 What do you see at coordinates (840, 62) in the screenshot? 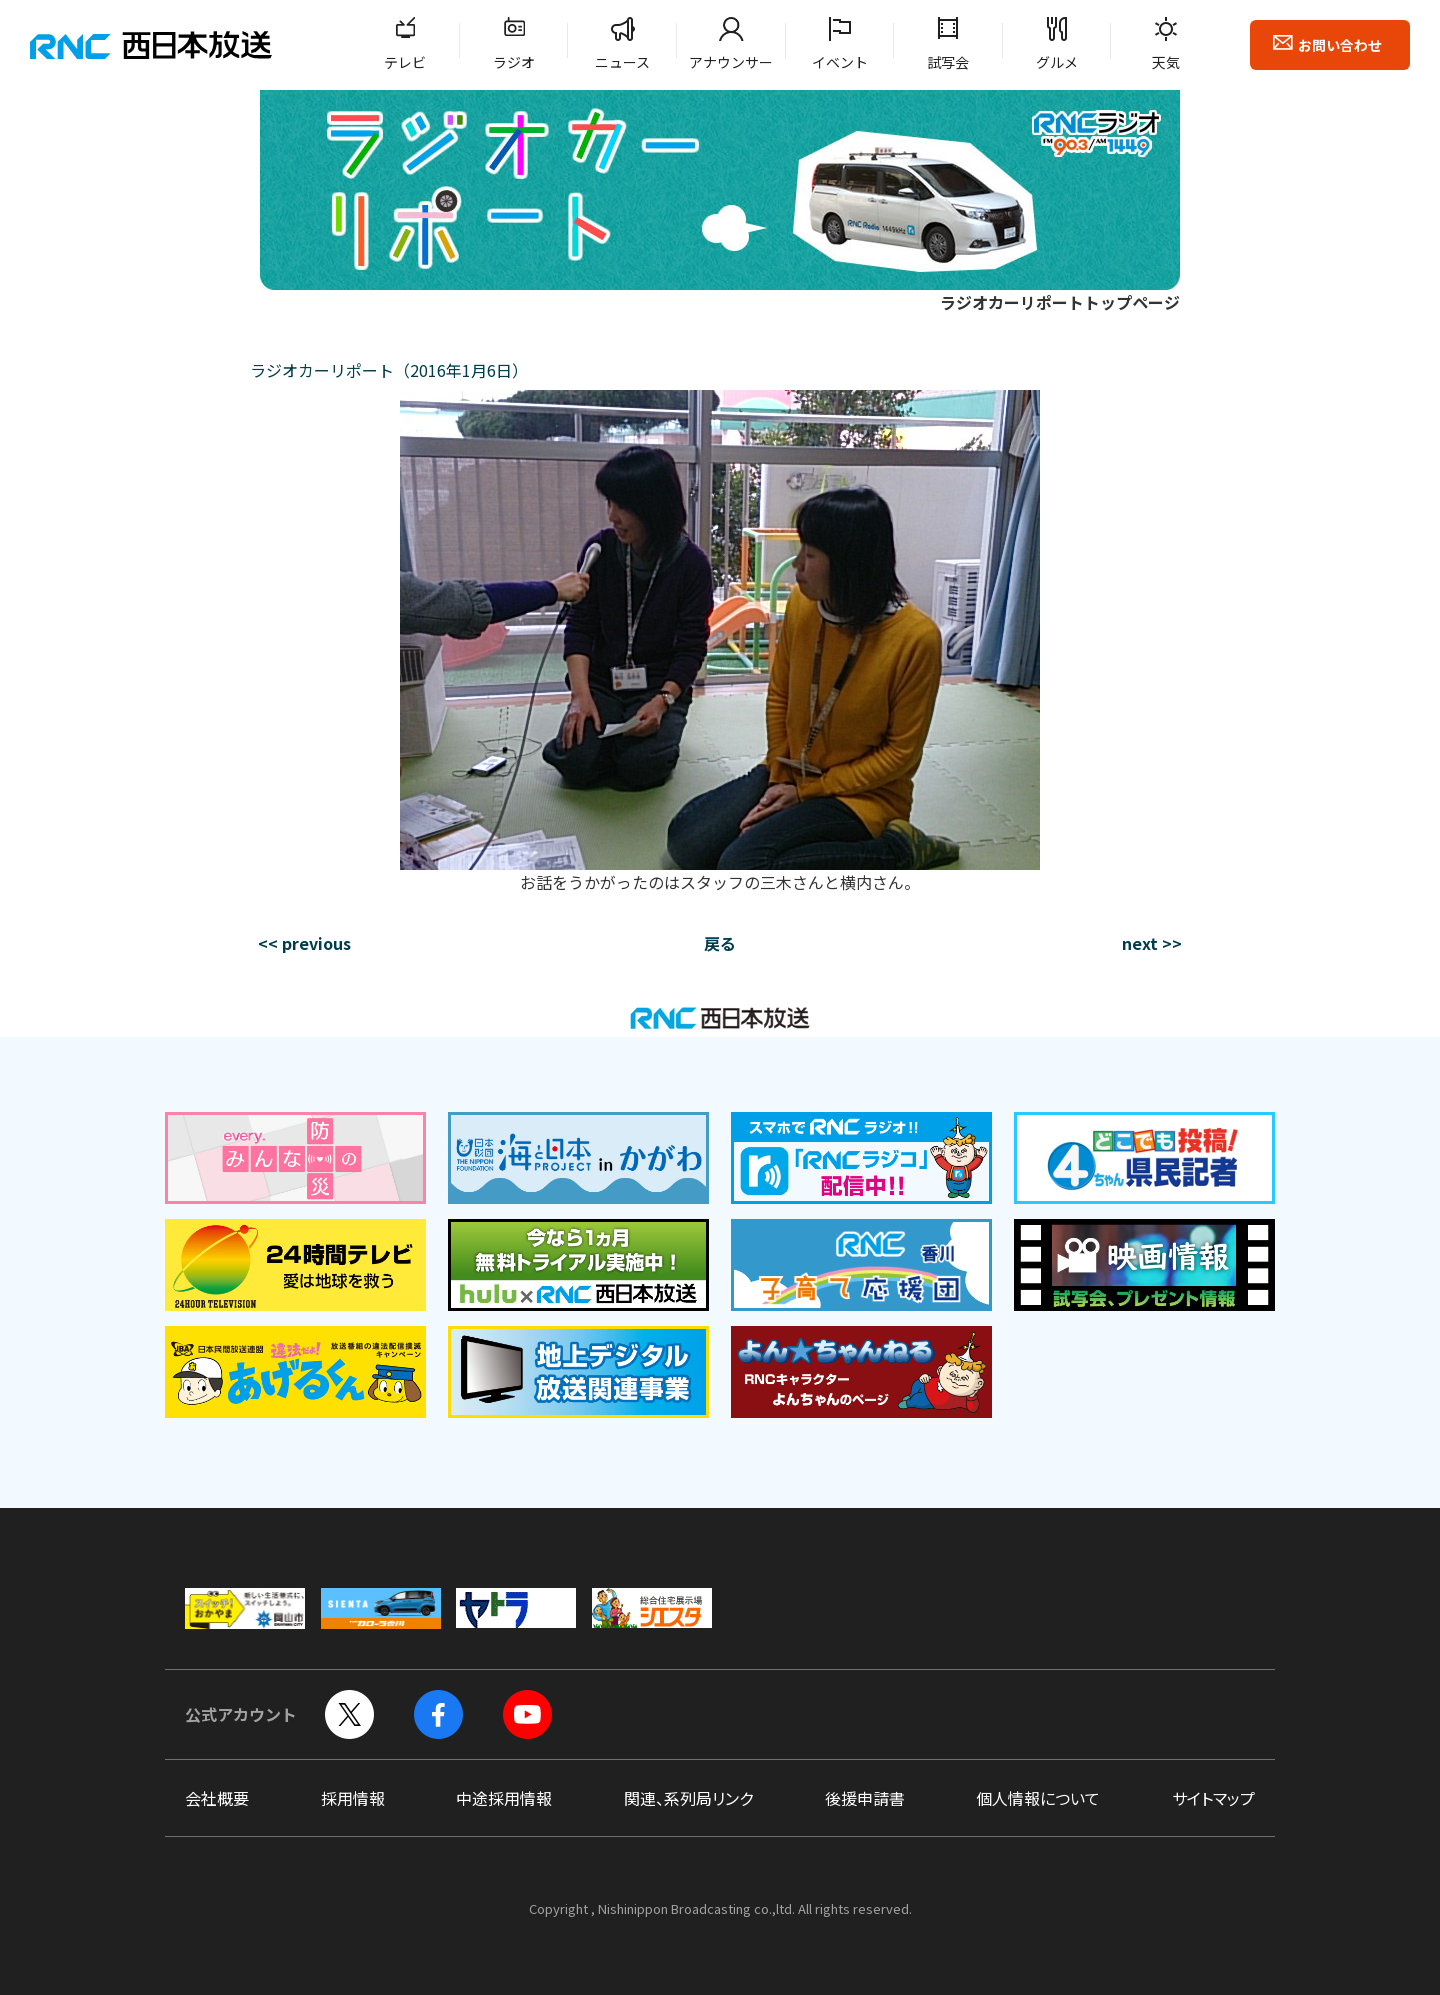
I see `イベント` at bounding box center [840, 62].